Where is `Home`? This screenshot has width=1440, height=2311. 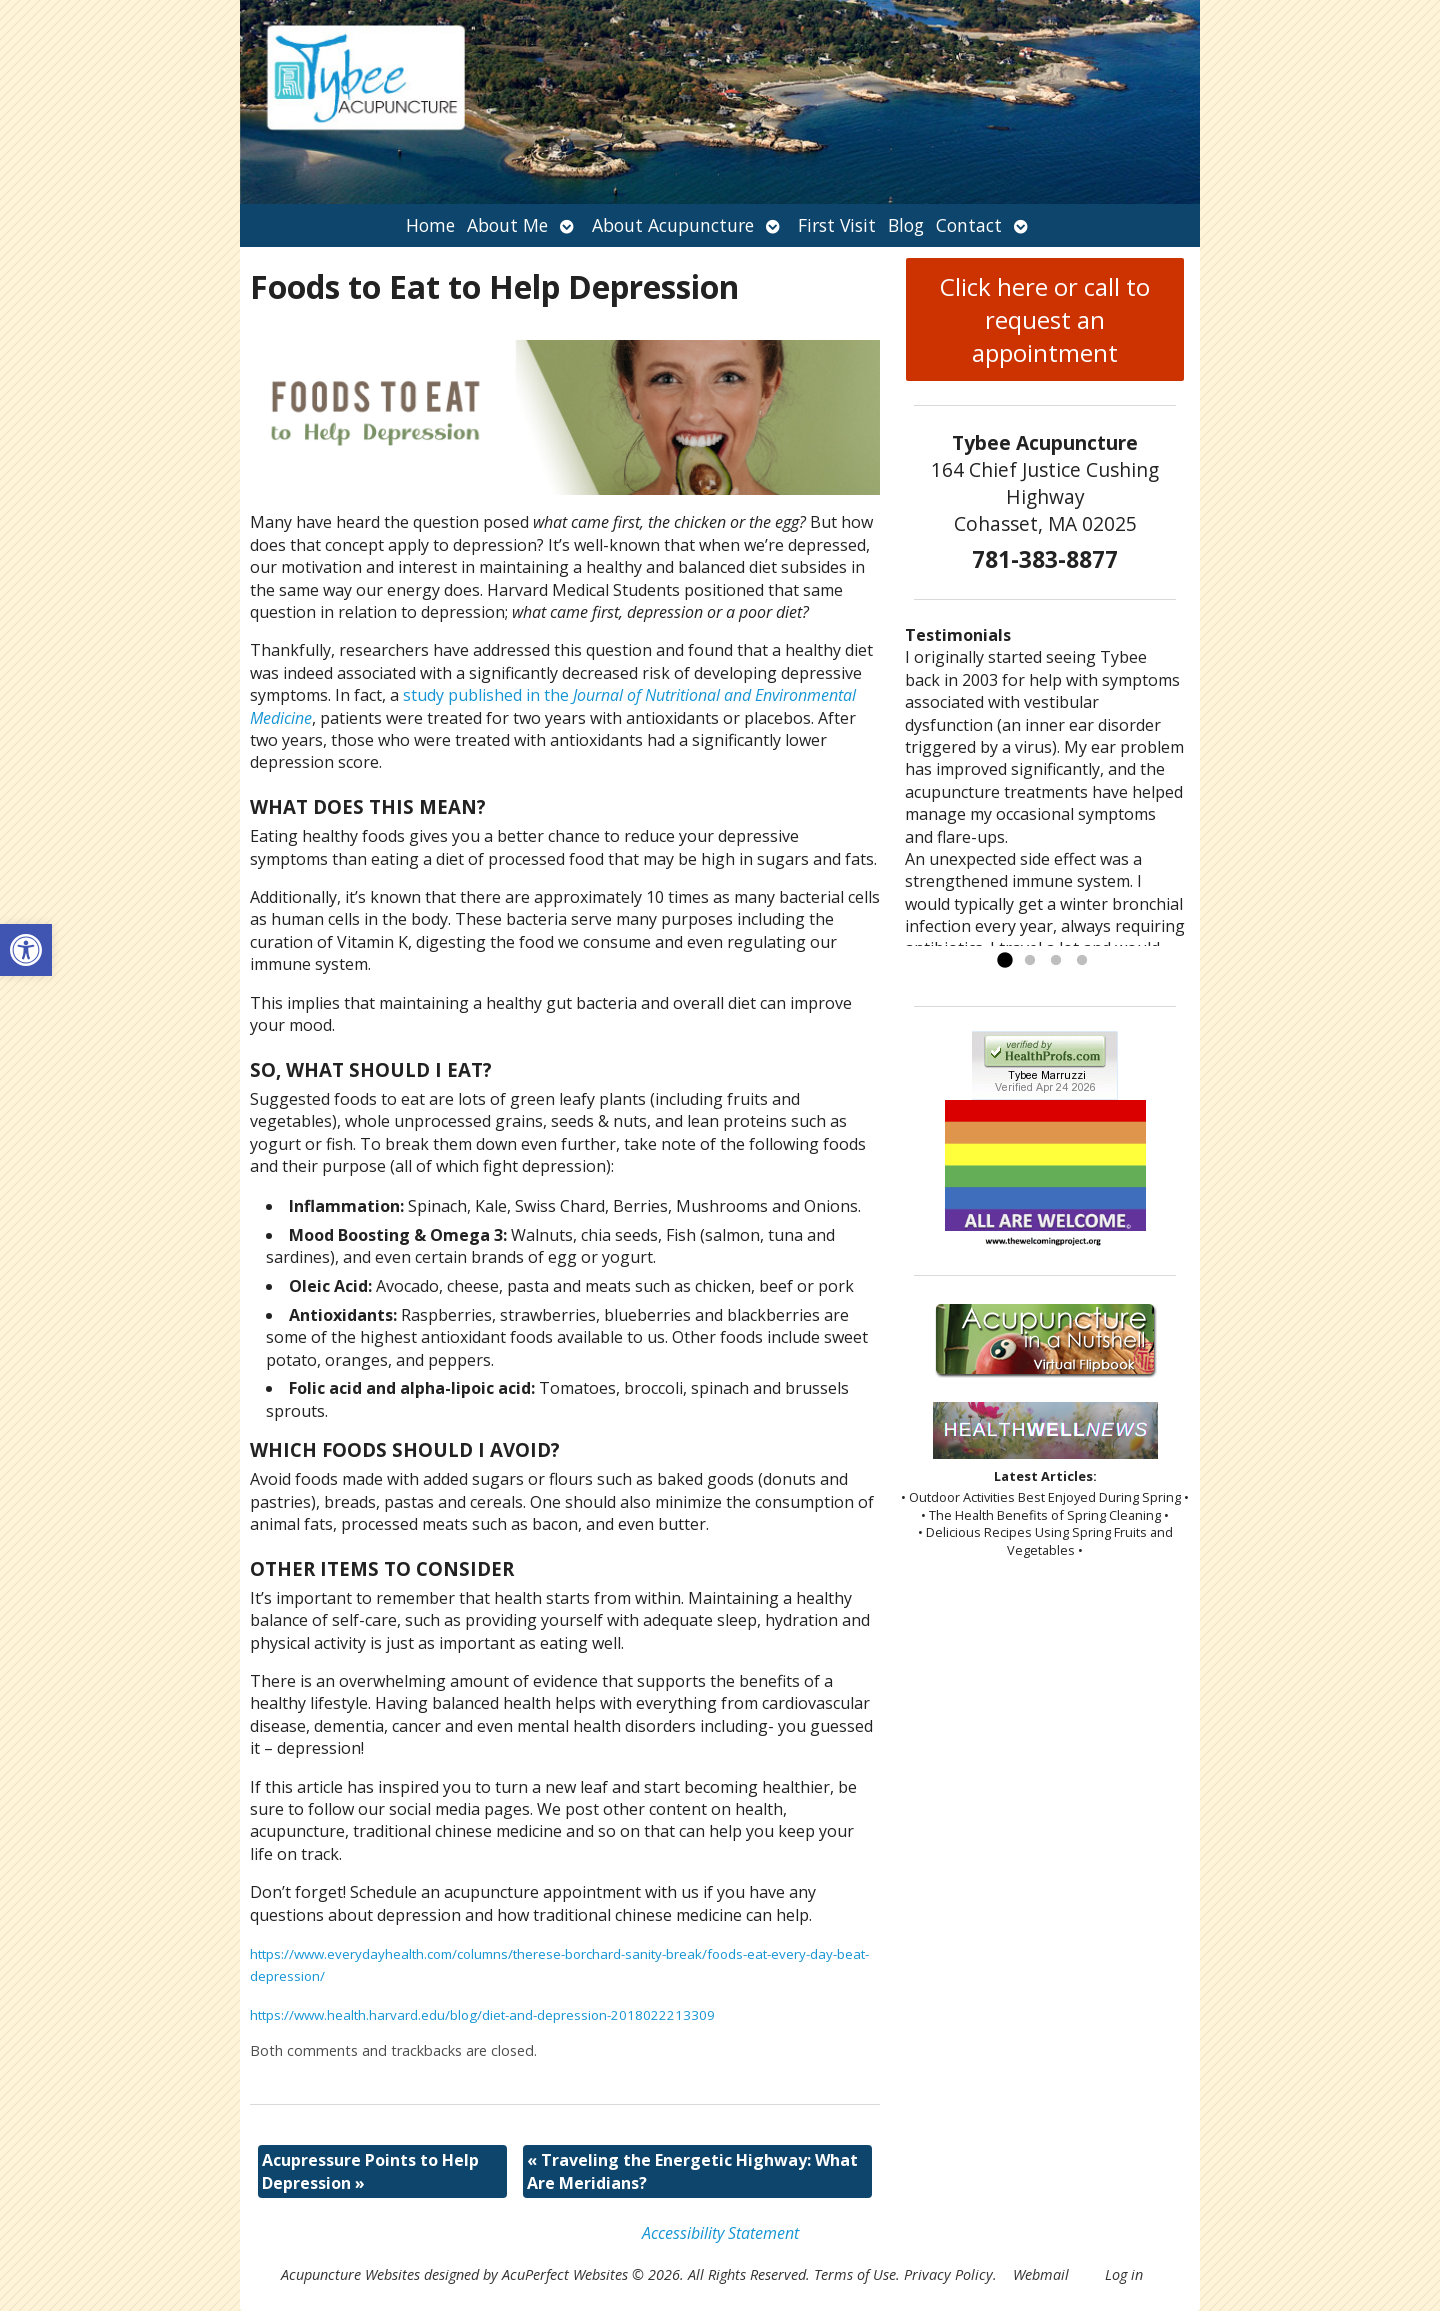 Home is located at coordinates (430, 225).